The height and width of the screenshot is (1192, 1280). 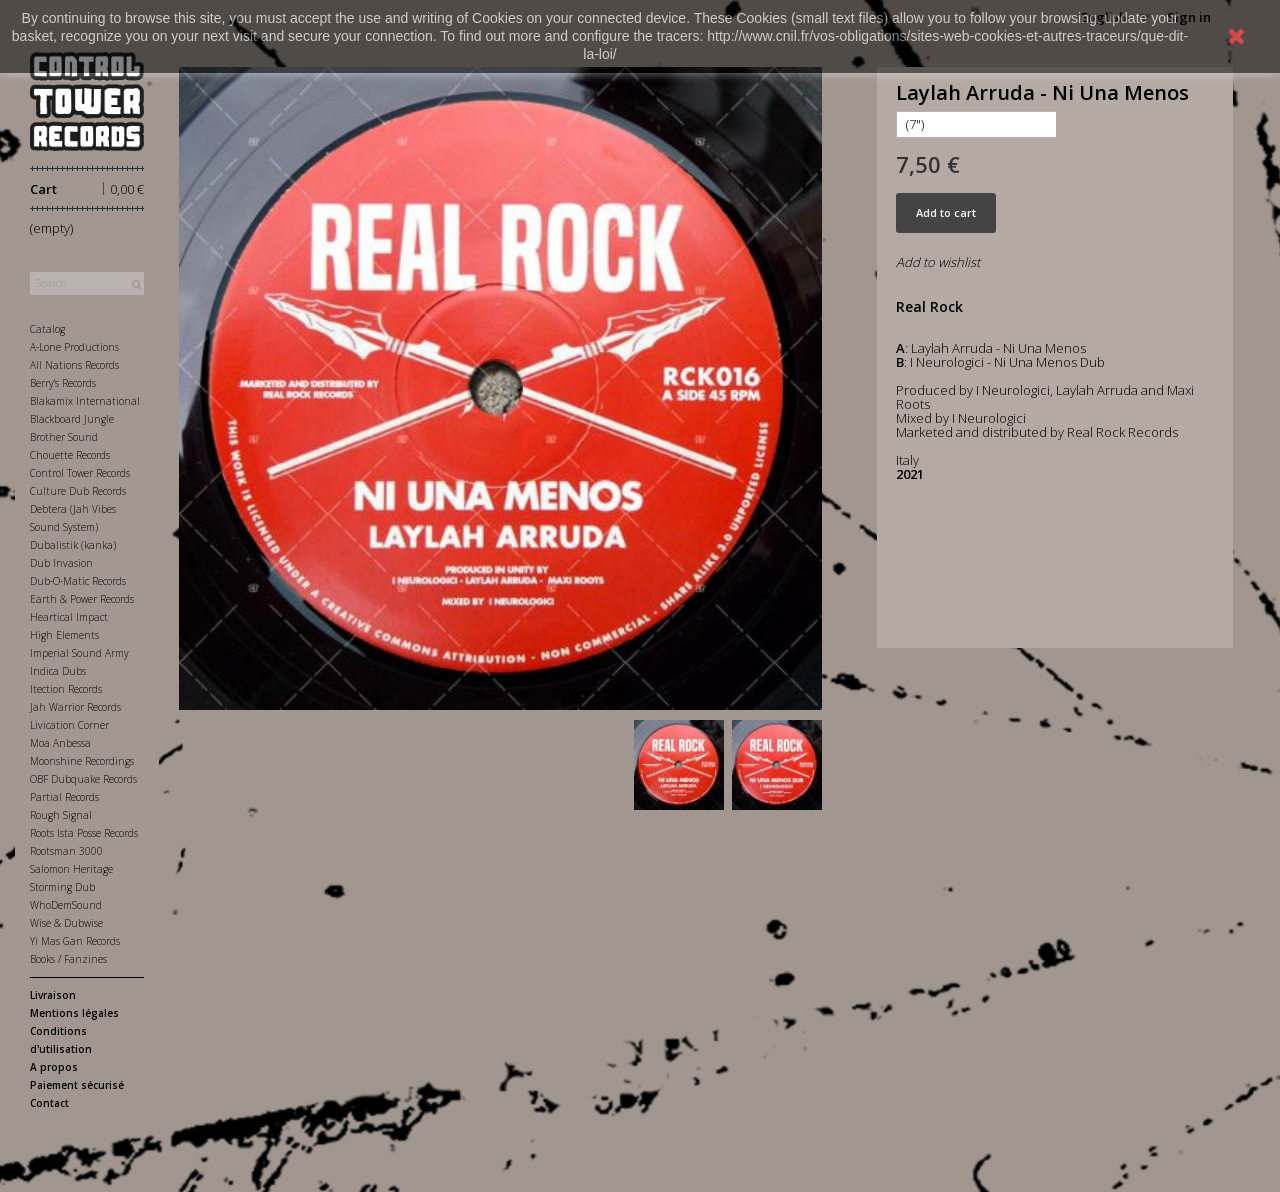 What do you see at coordinates (75, 941) in the screenshot?
I see `Yi Mas Gan Records` at bounding box center [75, 941].